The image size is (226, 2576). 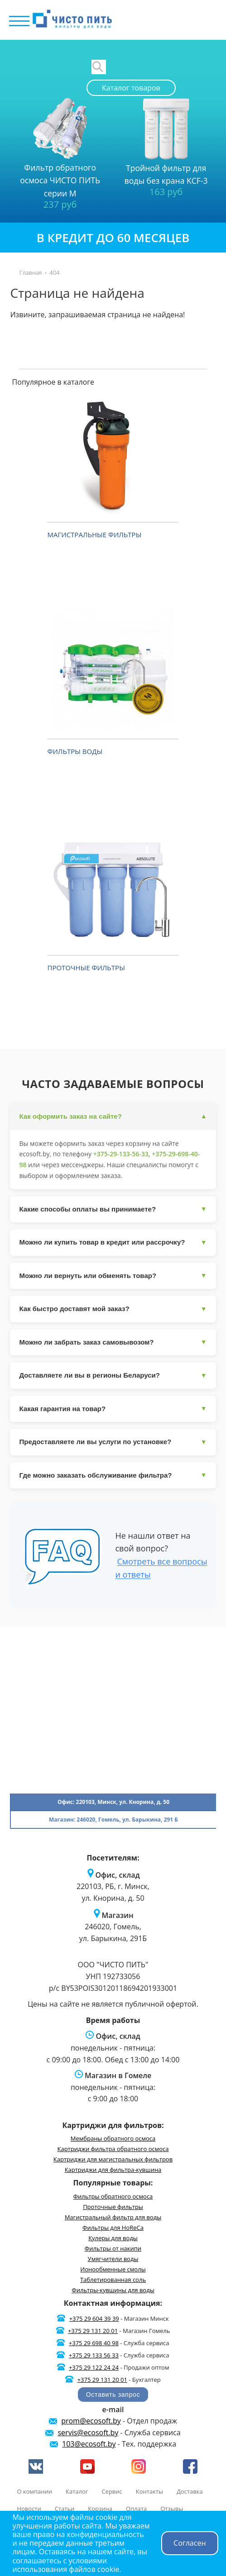 What do you see at coordinates (113, 1309) in the screenshot?
I see `Как быстро доставят мой заказ?` at bounding box center [113, 1309].